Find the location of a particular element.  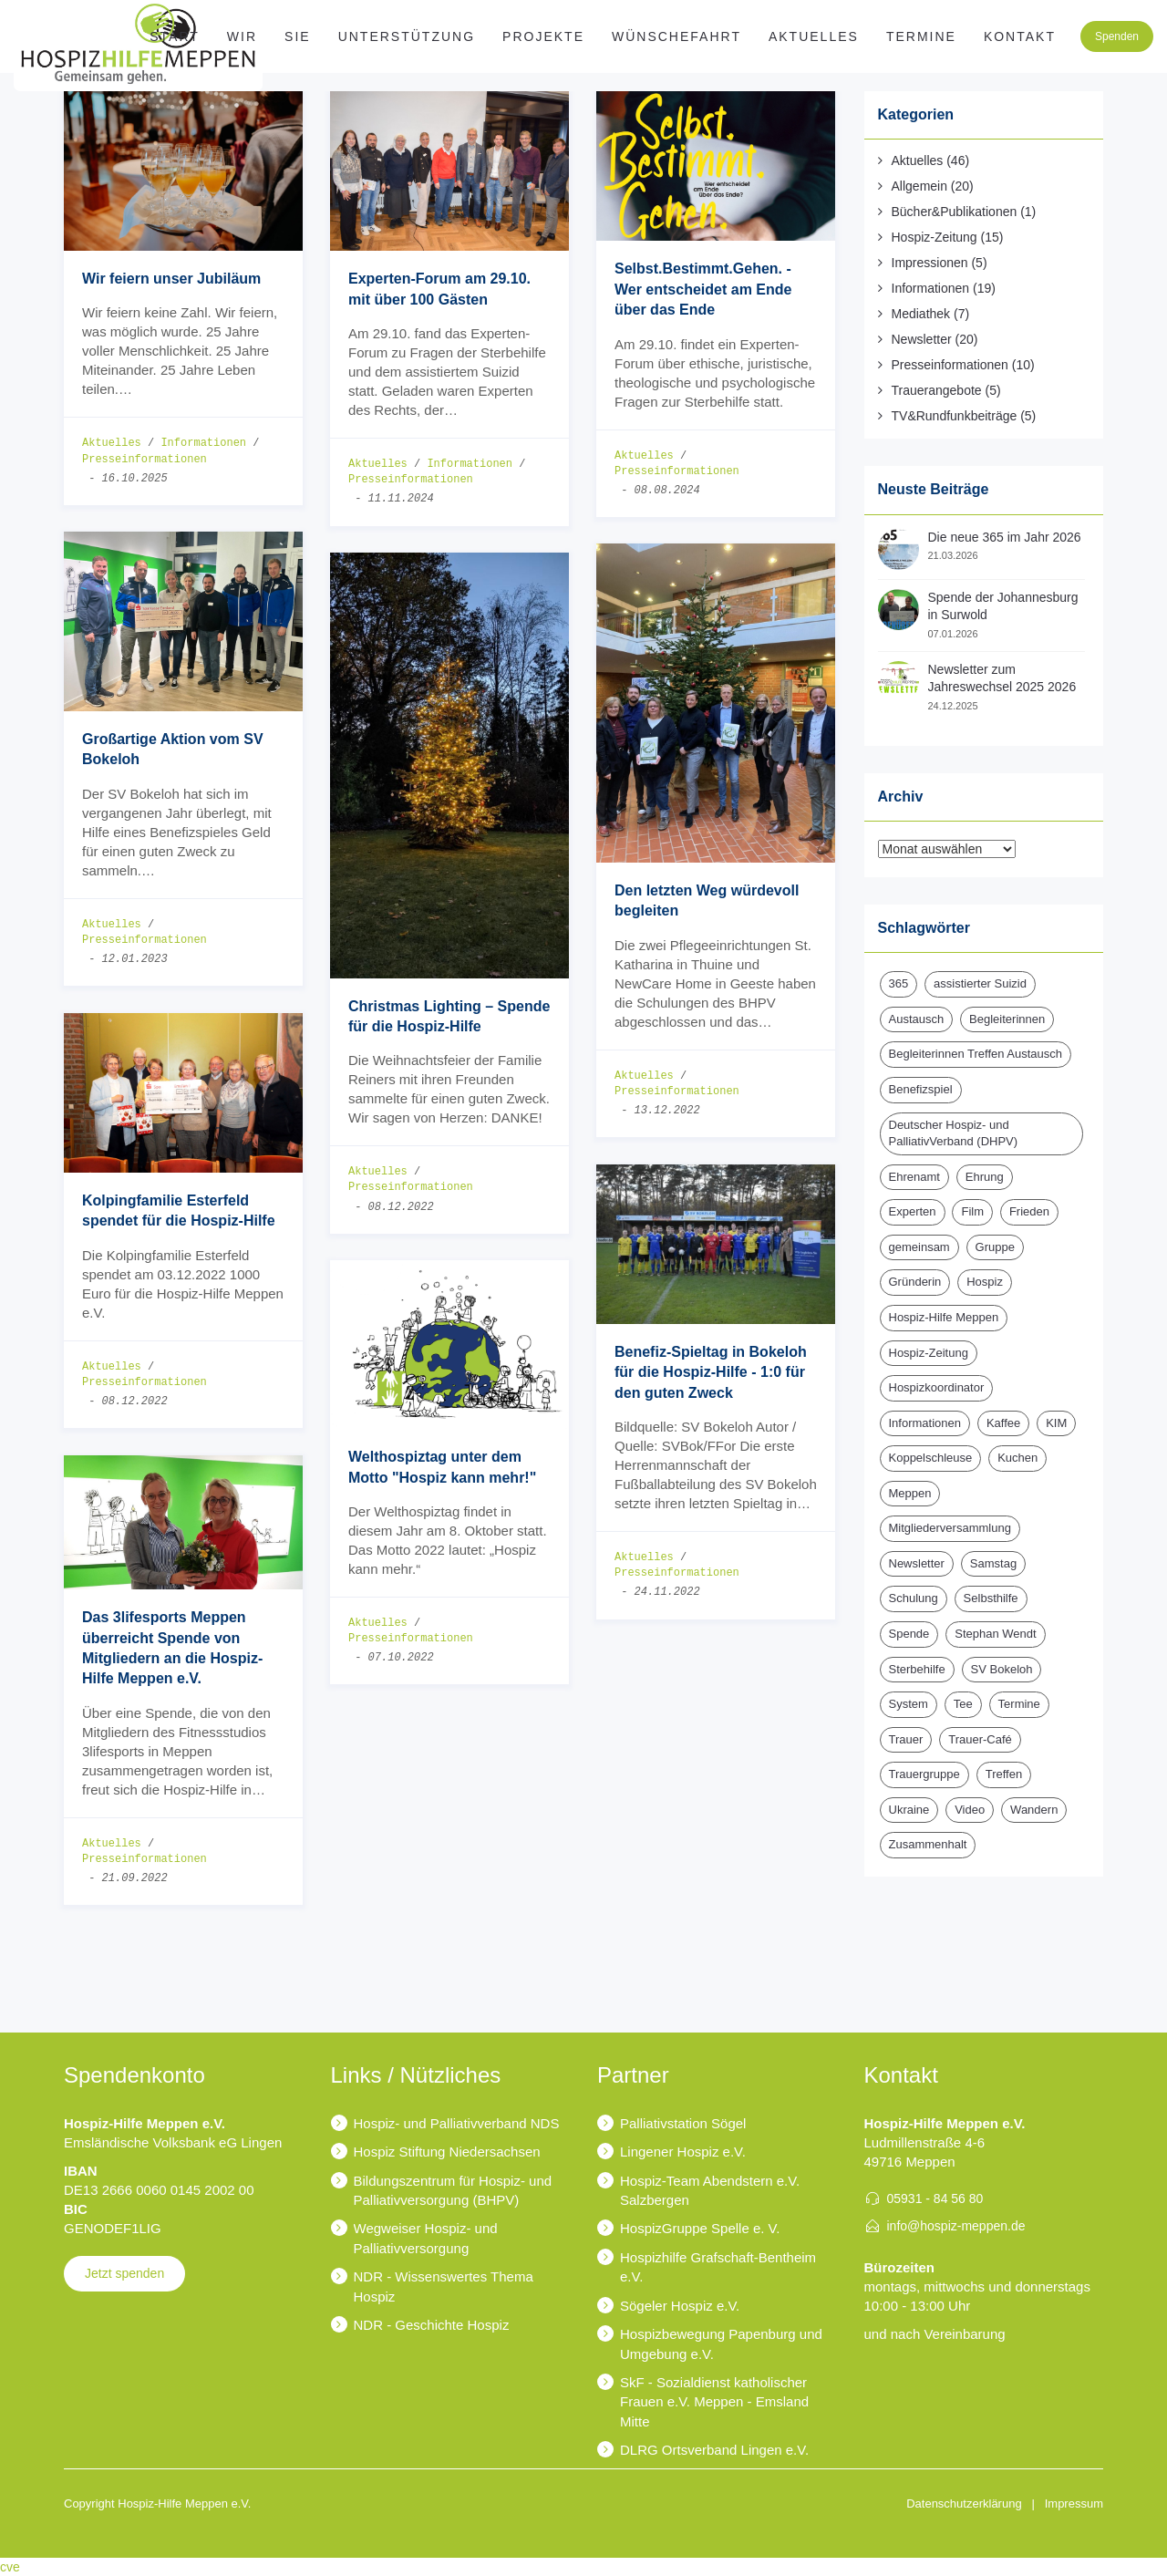

SkF - Sozialdienst katholischer Frauen e.V. Meppen - Emsland Mitte is located at coordinates (714, 2401).